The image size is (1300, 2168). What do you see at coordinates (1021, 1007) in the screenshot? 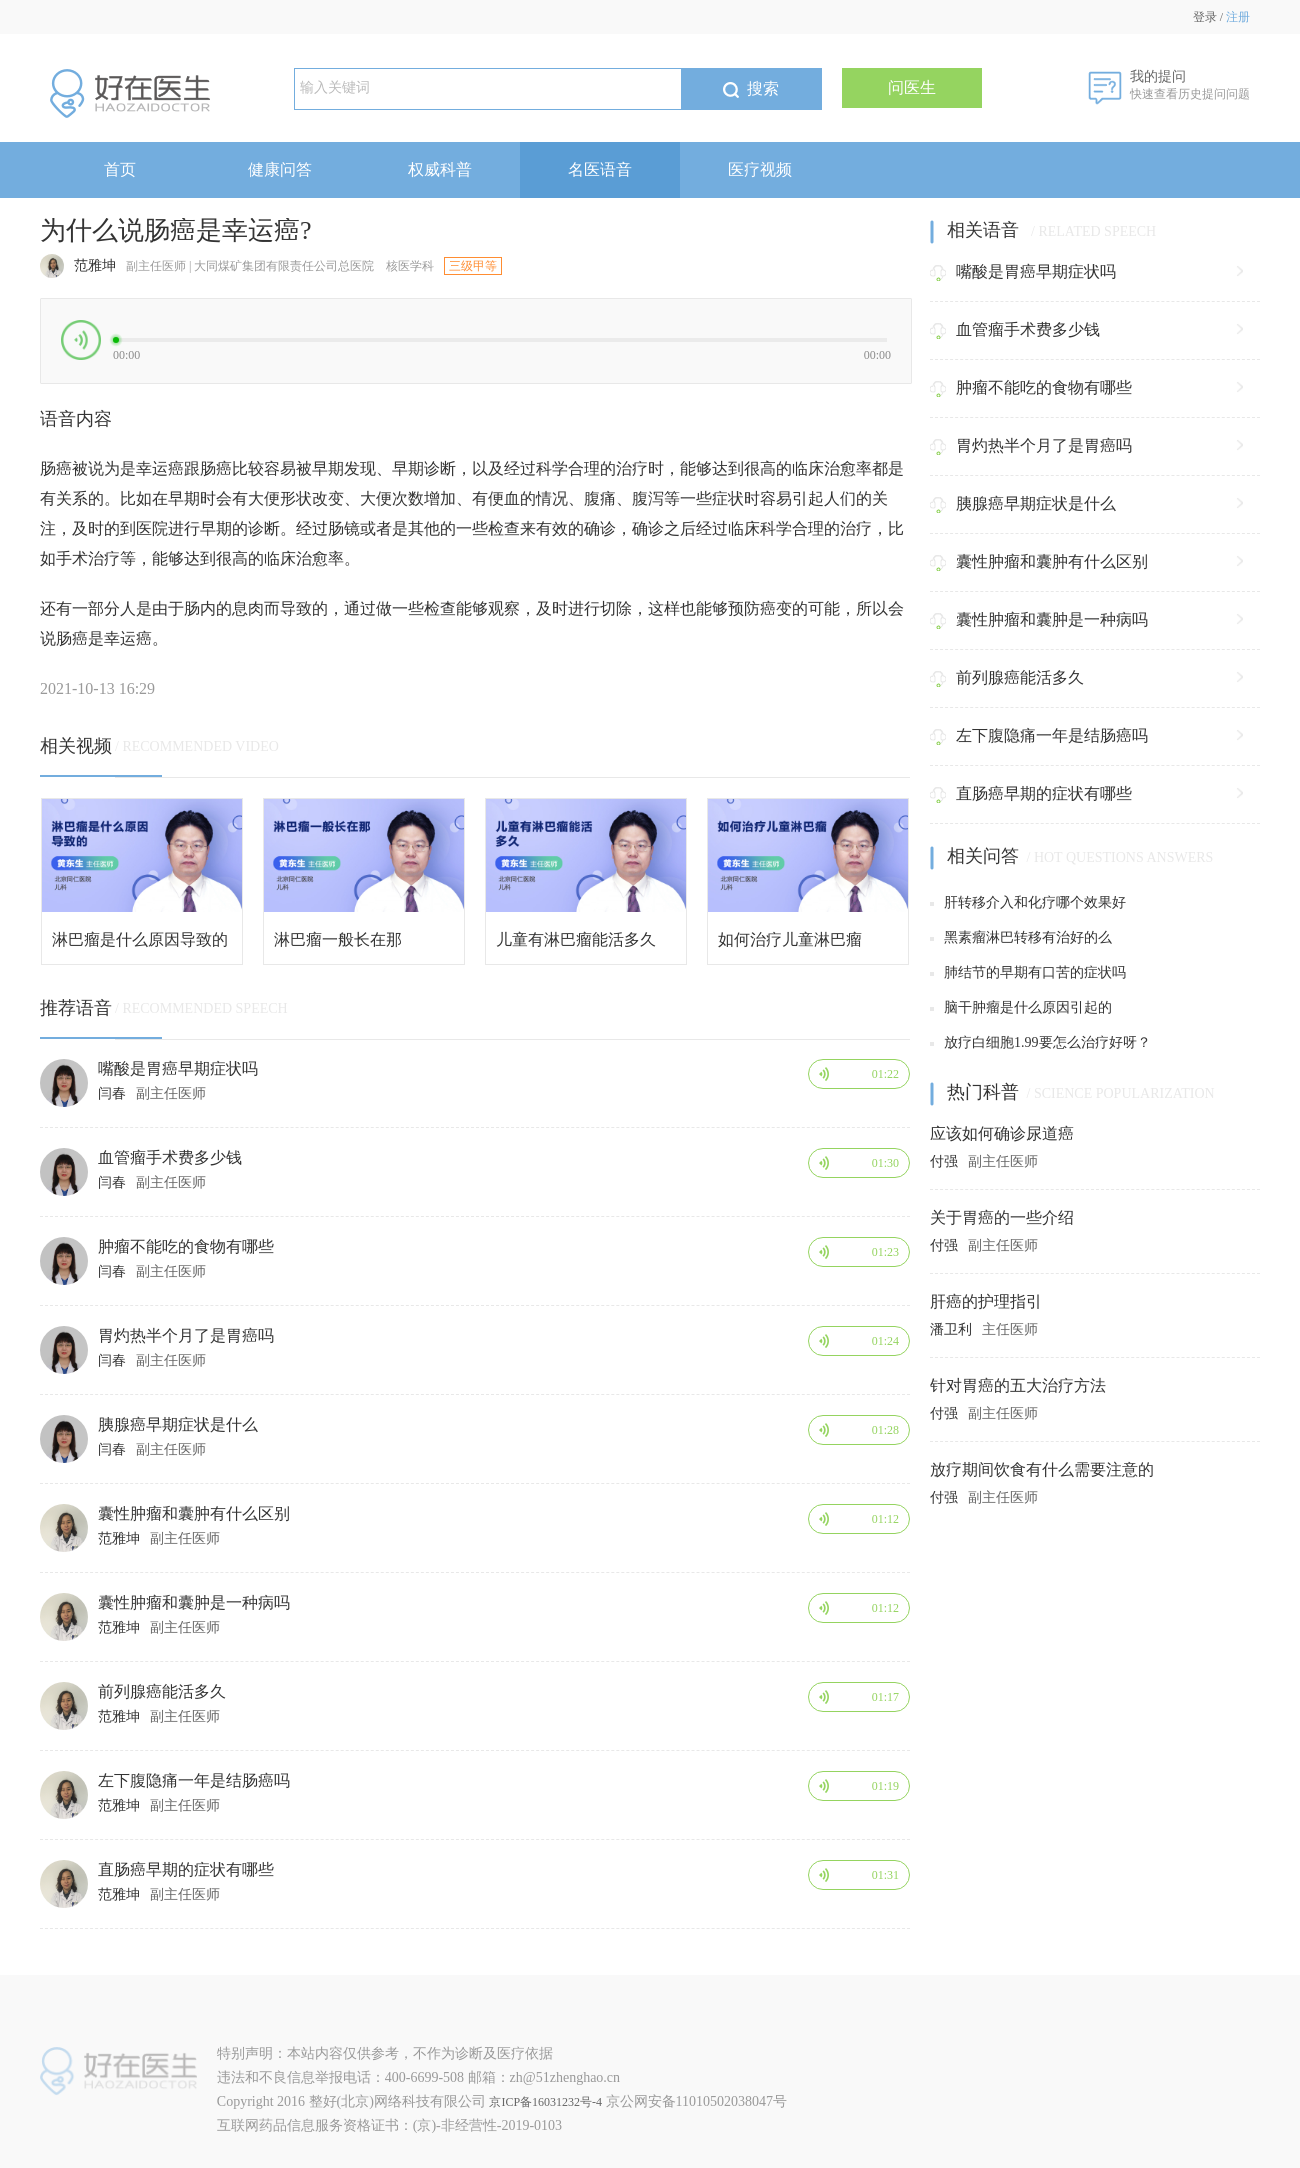
I see `脑干肿瘤是什么原因引起的` at bounding box center [1021, 1007].